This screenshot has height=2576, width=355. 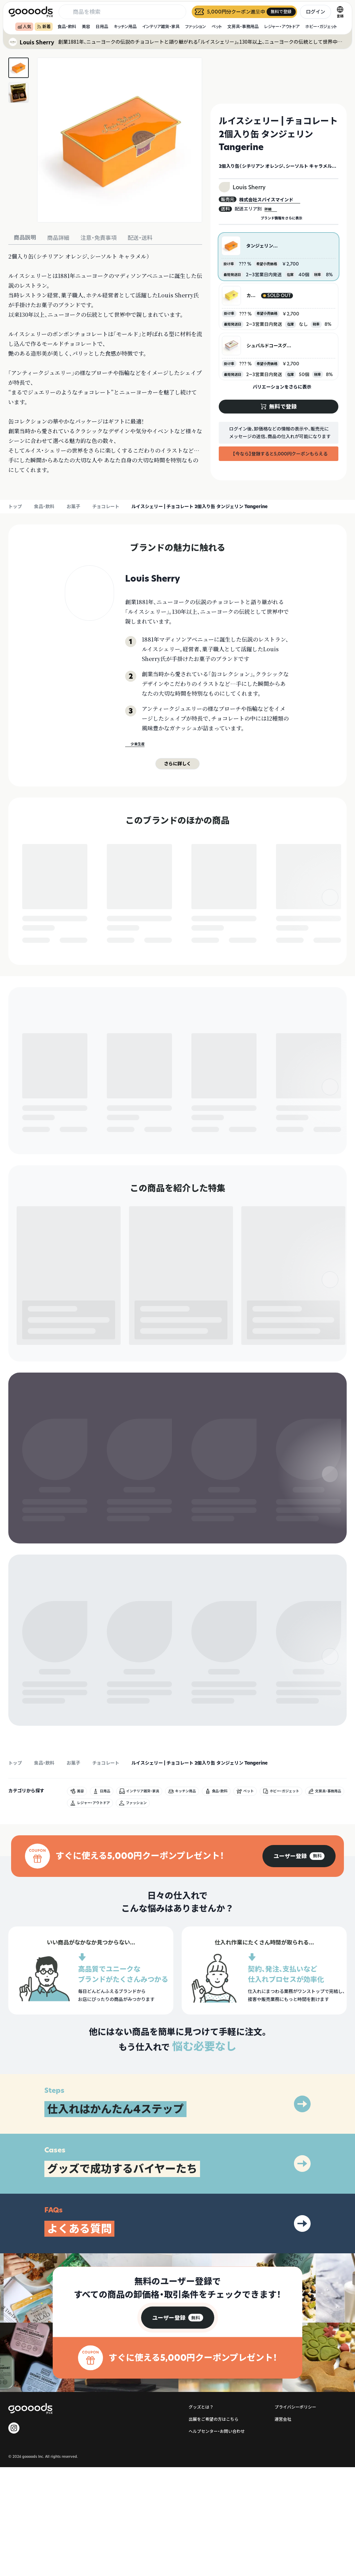 I want to click on ホビー・ガジェット, so click(x=321, y=26).